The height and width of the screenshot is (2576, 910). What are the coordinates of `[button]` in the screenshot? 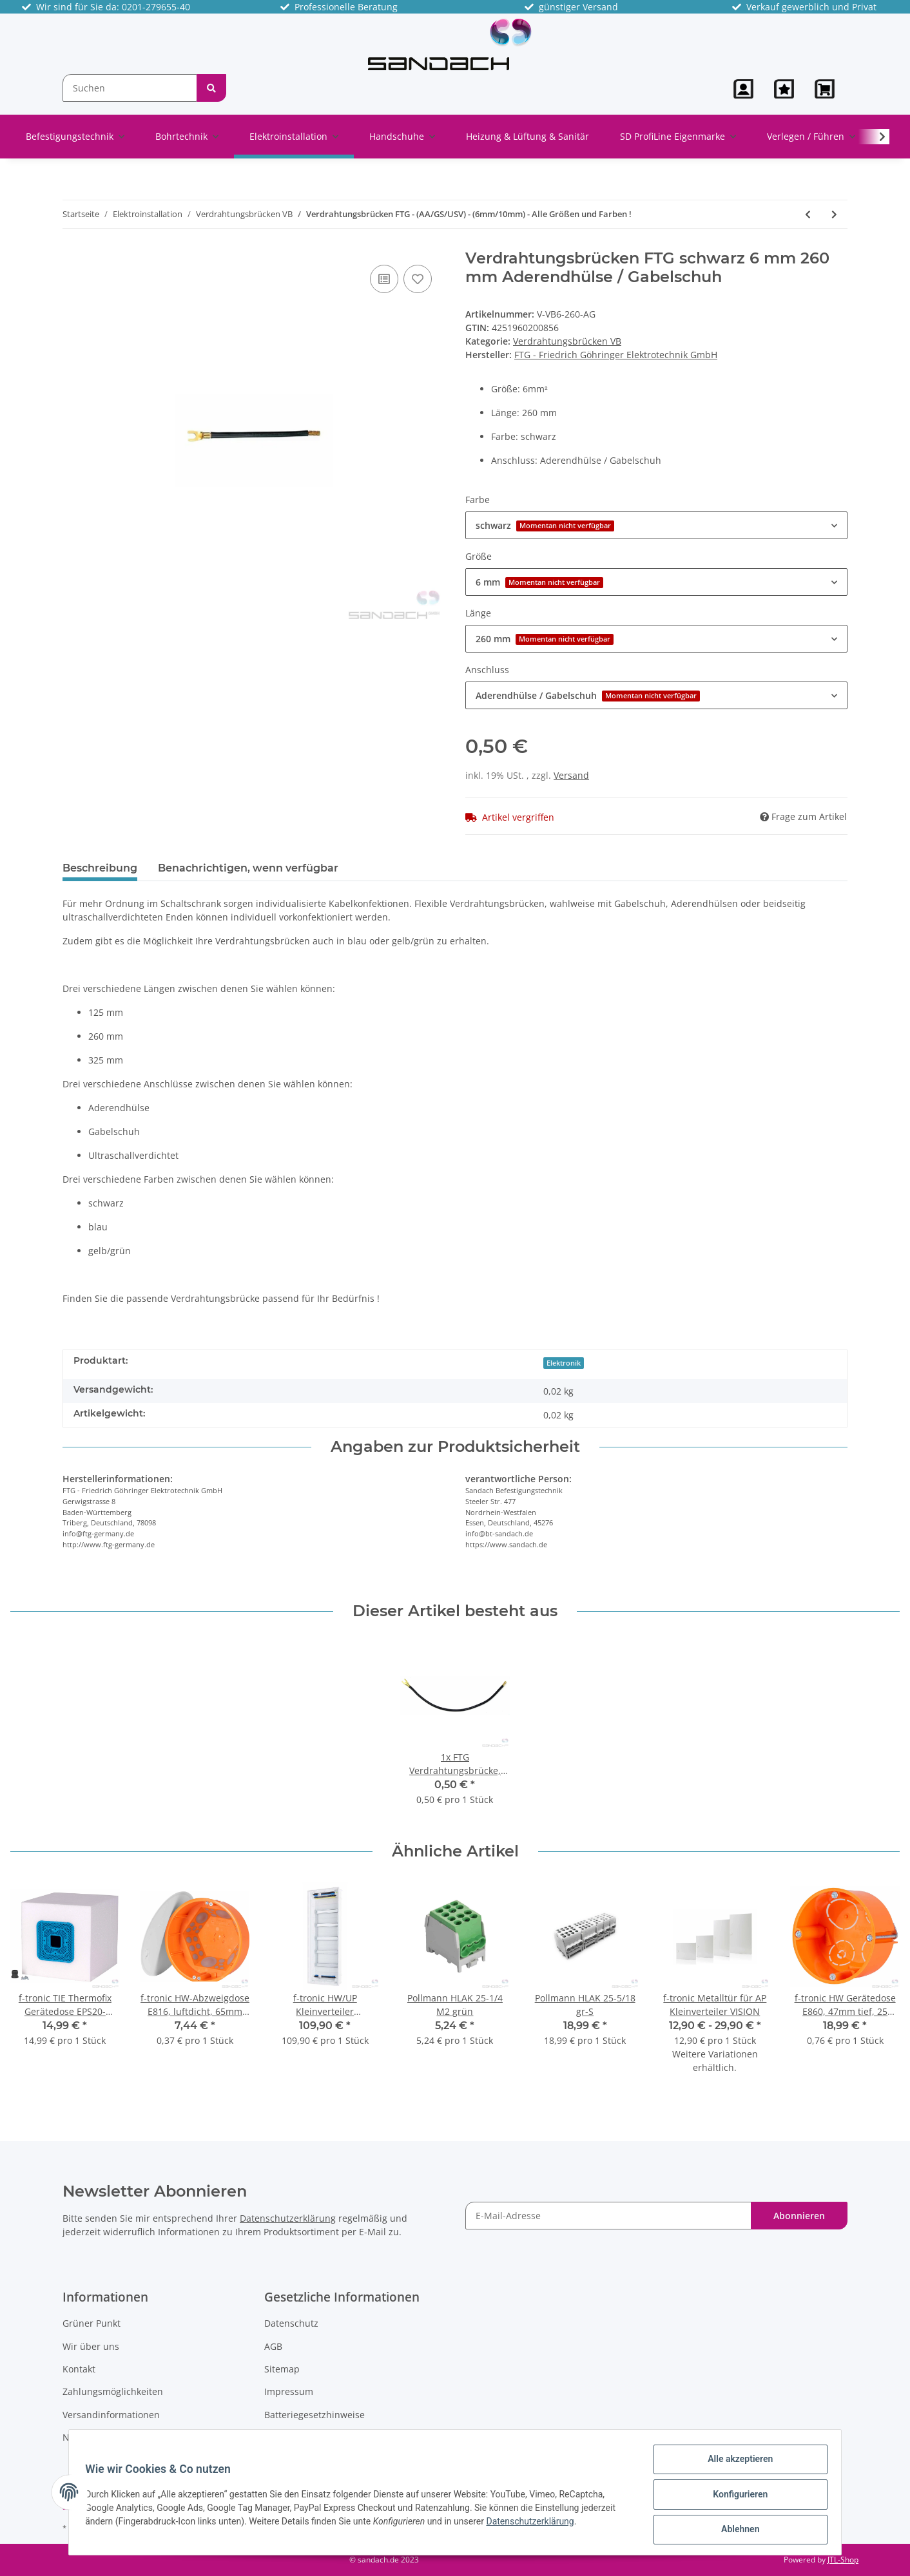 It's located at (743, 89).